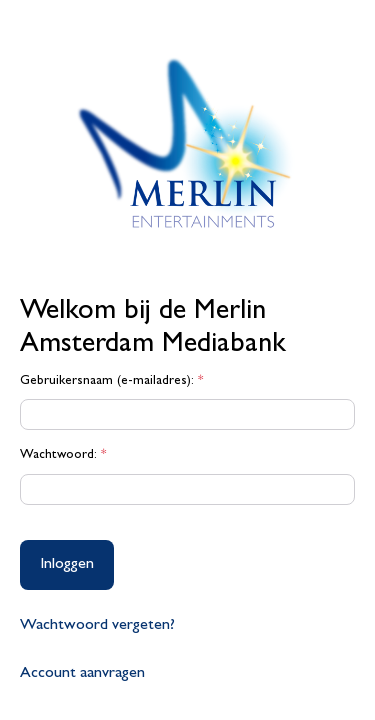 The width and height of the screenshot is (375, 720). Describe the element at coordinates (111, 381) in the screenshot. I see `Gebruikersnaam (e-mailadres):` at that location.